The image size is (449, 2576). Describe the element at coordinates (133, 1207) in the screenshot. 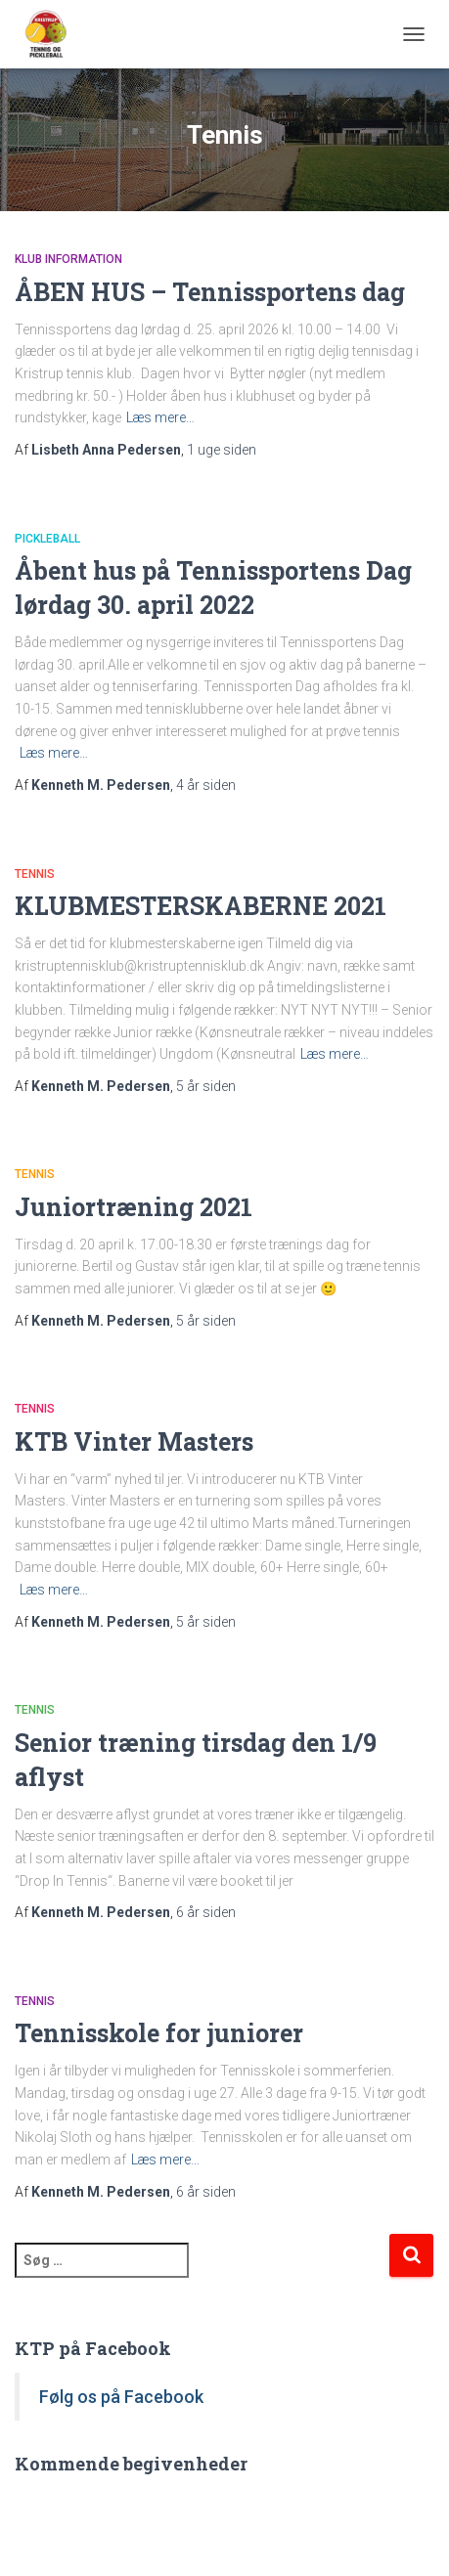

I see `Juniortræning 2021` at that location.